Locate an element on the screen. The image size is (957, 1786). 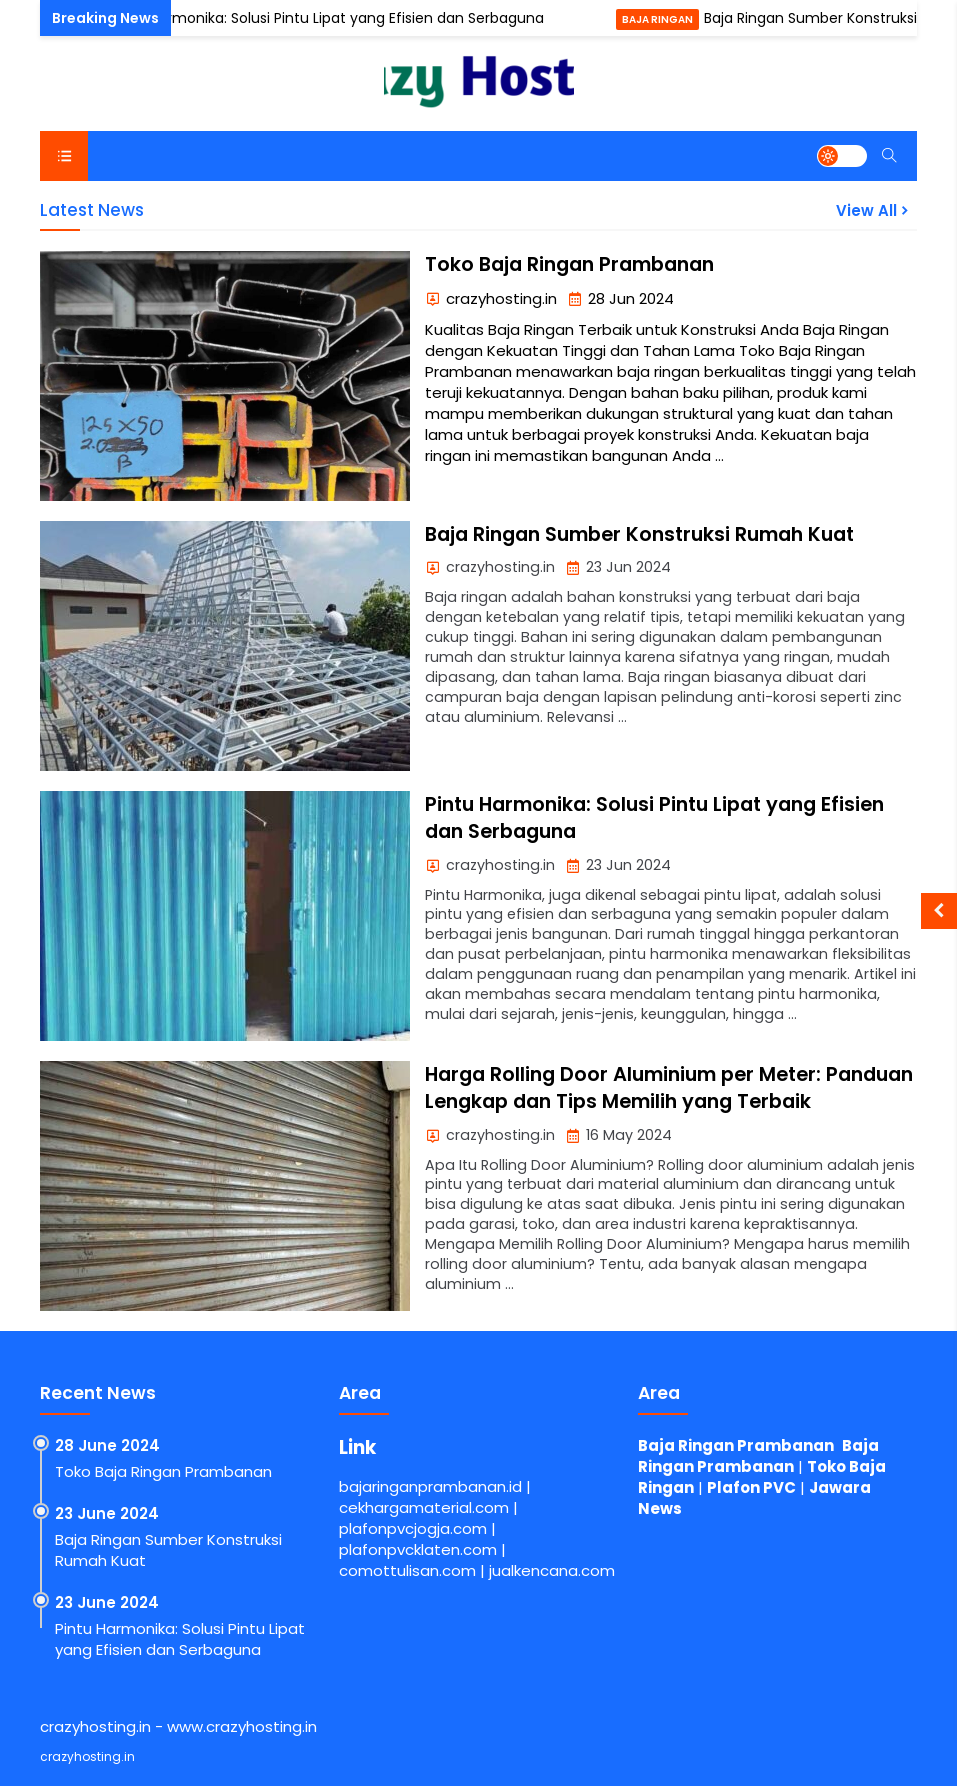
Pintu Harmonika is located at coordinates (56, 19).